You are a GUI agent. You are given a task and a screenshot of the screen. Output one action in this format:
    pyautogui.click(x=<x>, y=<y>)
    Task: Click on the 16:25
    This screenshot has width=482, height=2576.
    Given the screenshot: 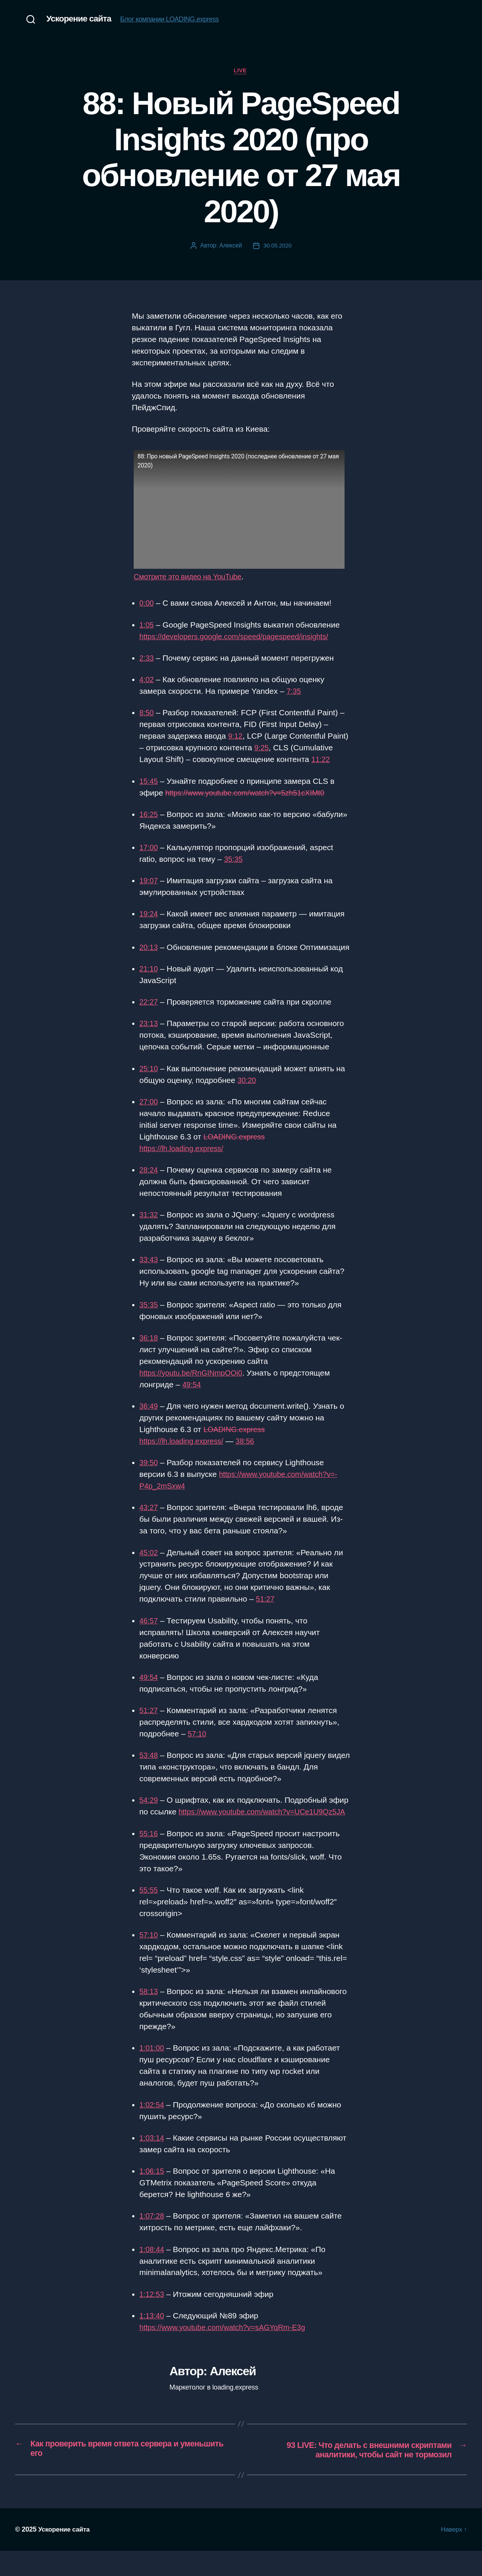 What is the action you would take?
    pyautogui.click(x=149, y=815)
    